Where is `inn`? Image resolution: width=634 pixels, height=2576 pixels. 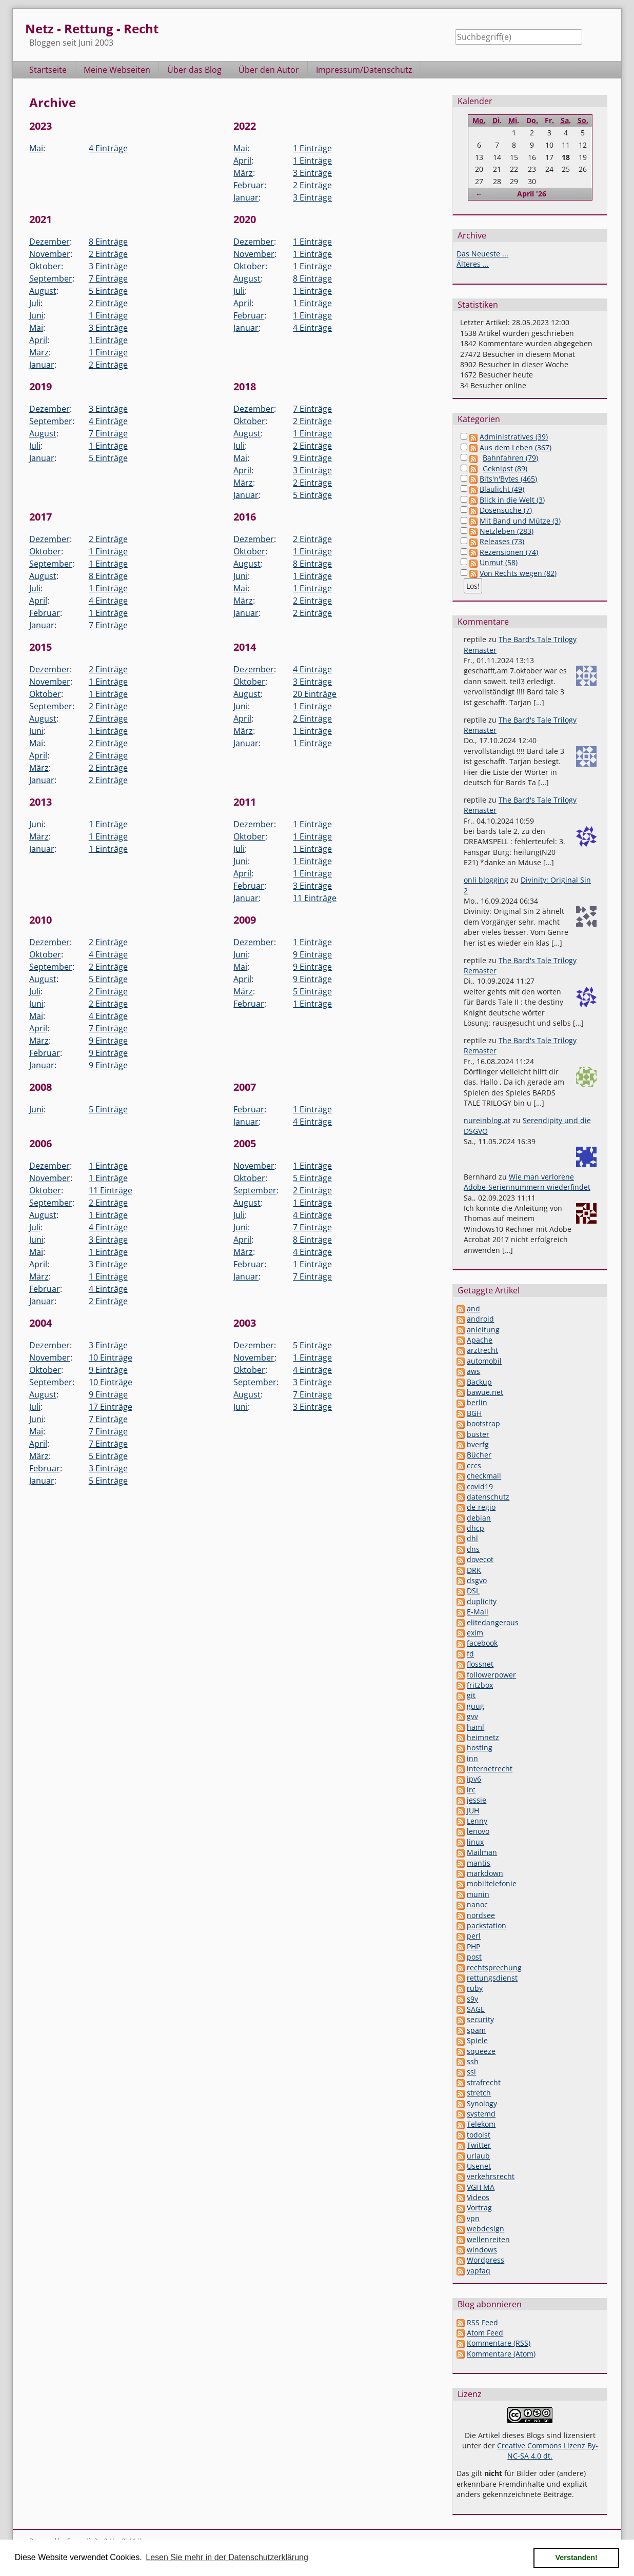
inn is located at coordinates (472, 1758).